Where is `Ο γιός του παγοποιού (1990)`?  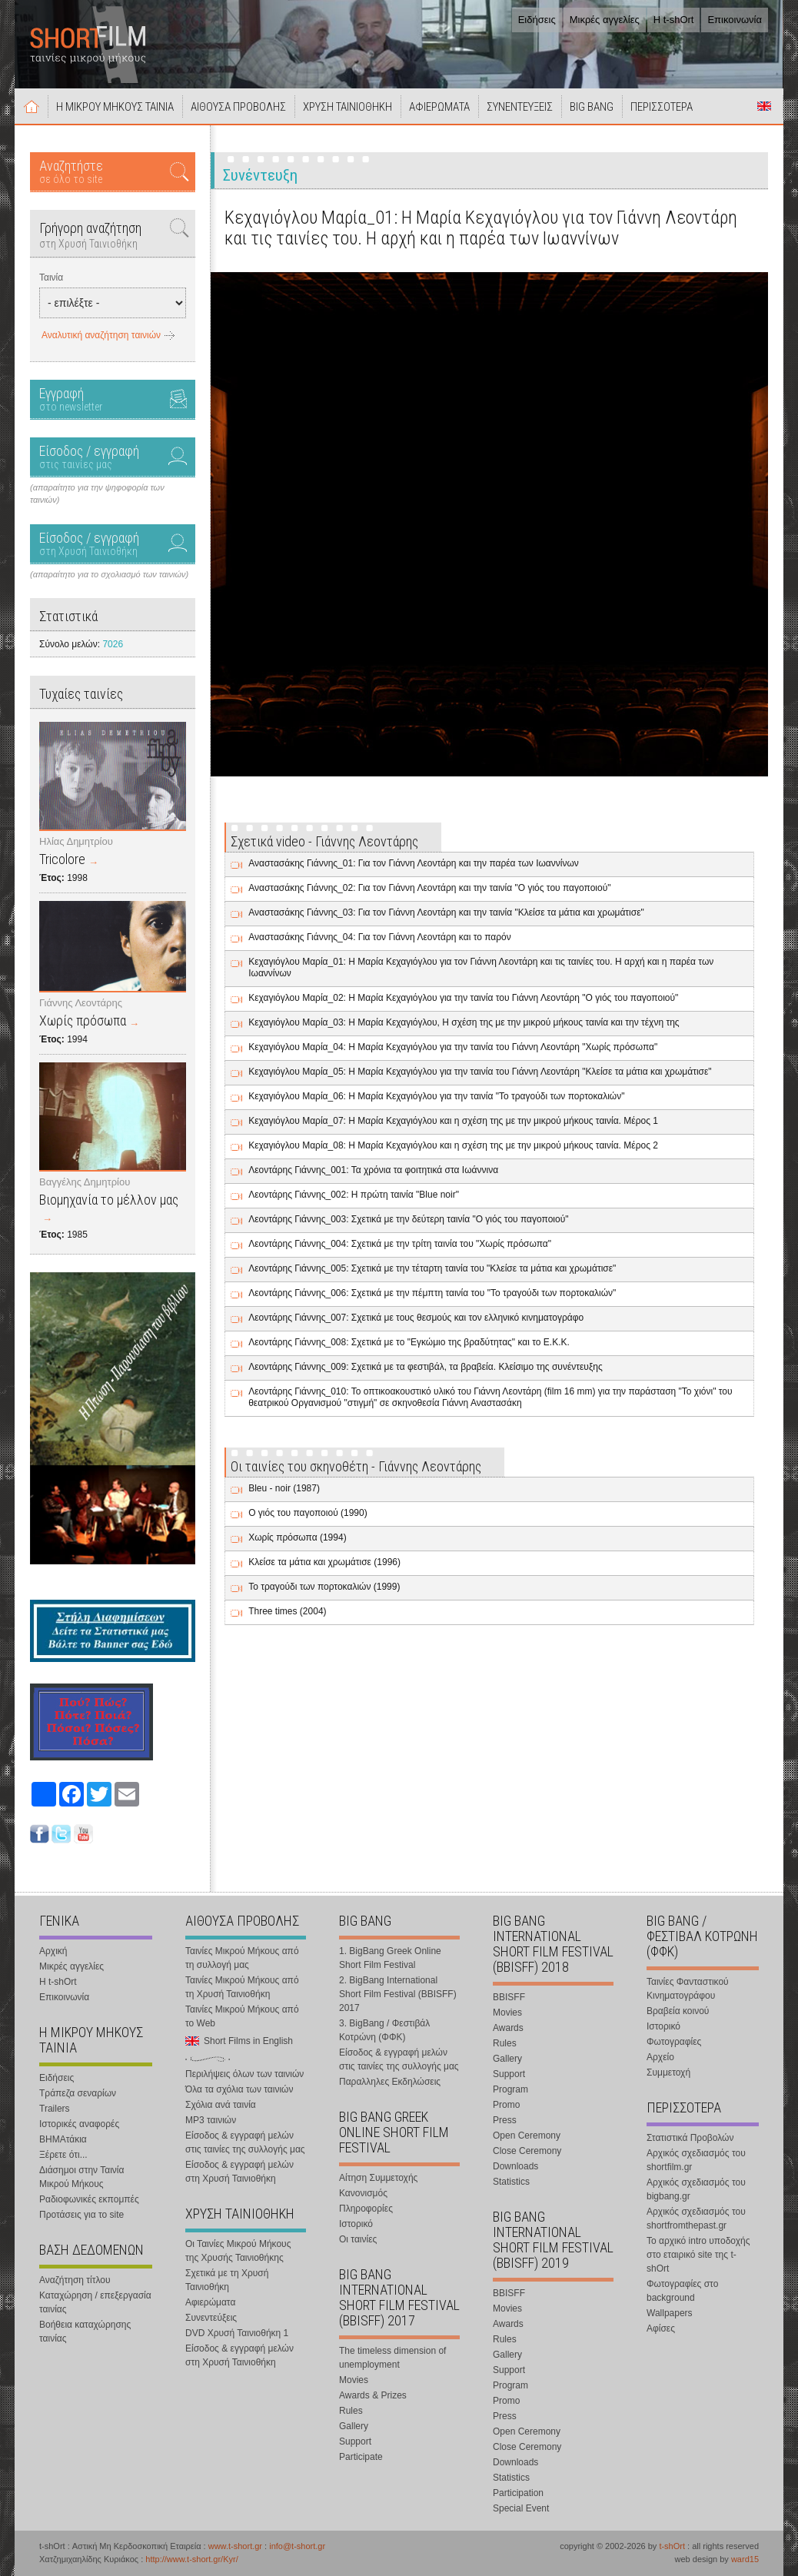
Ο γιός του παγοποιού (1990) is located at coordinates (307, 1512).